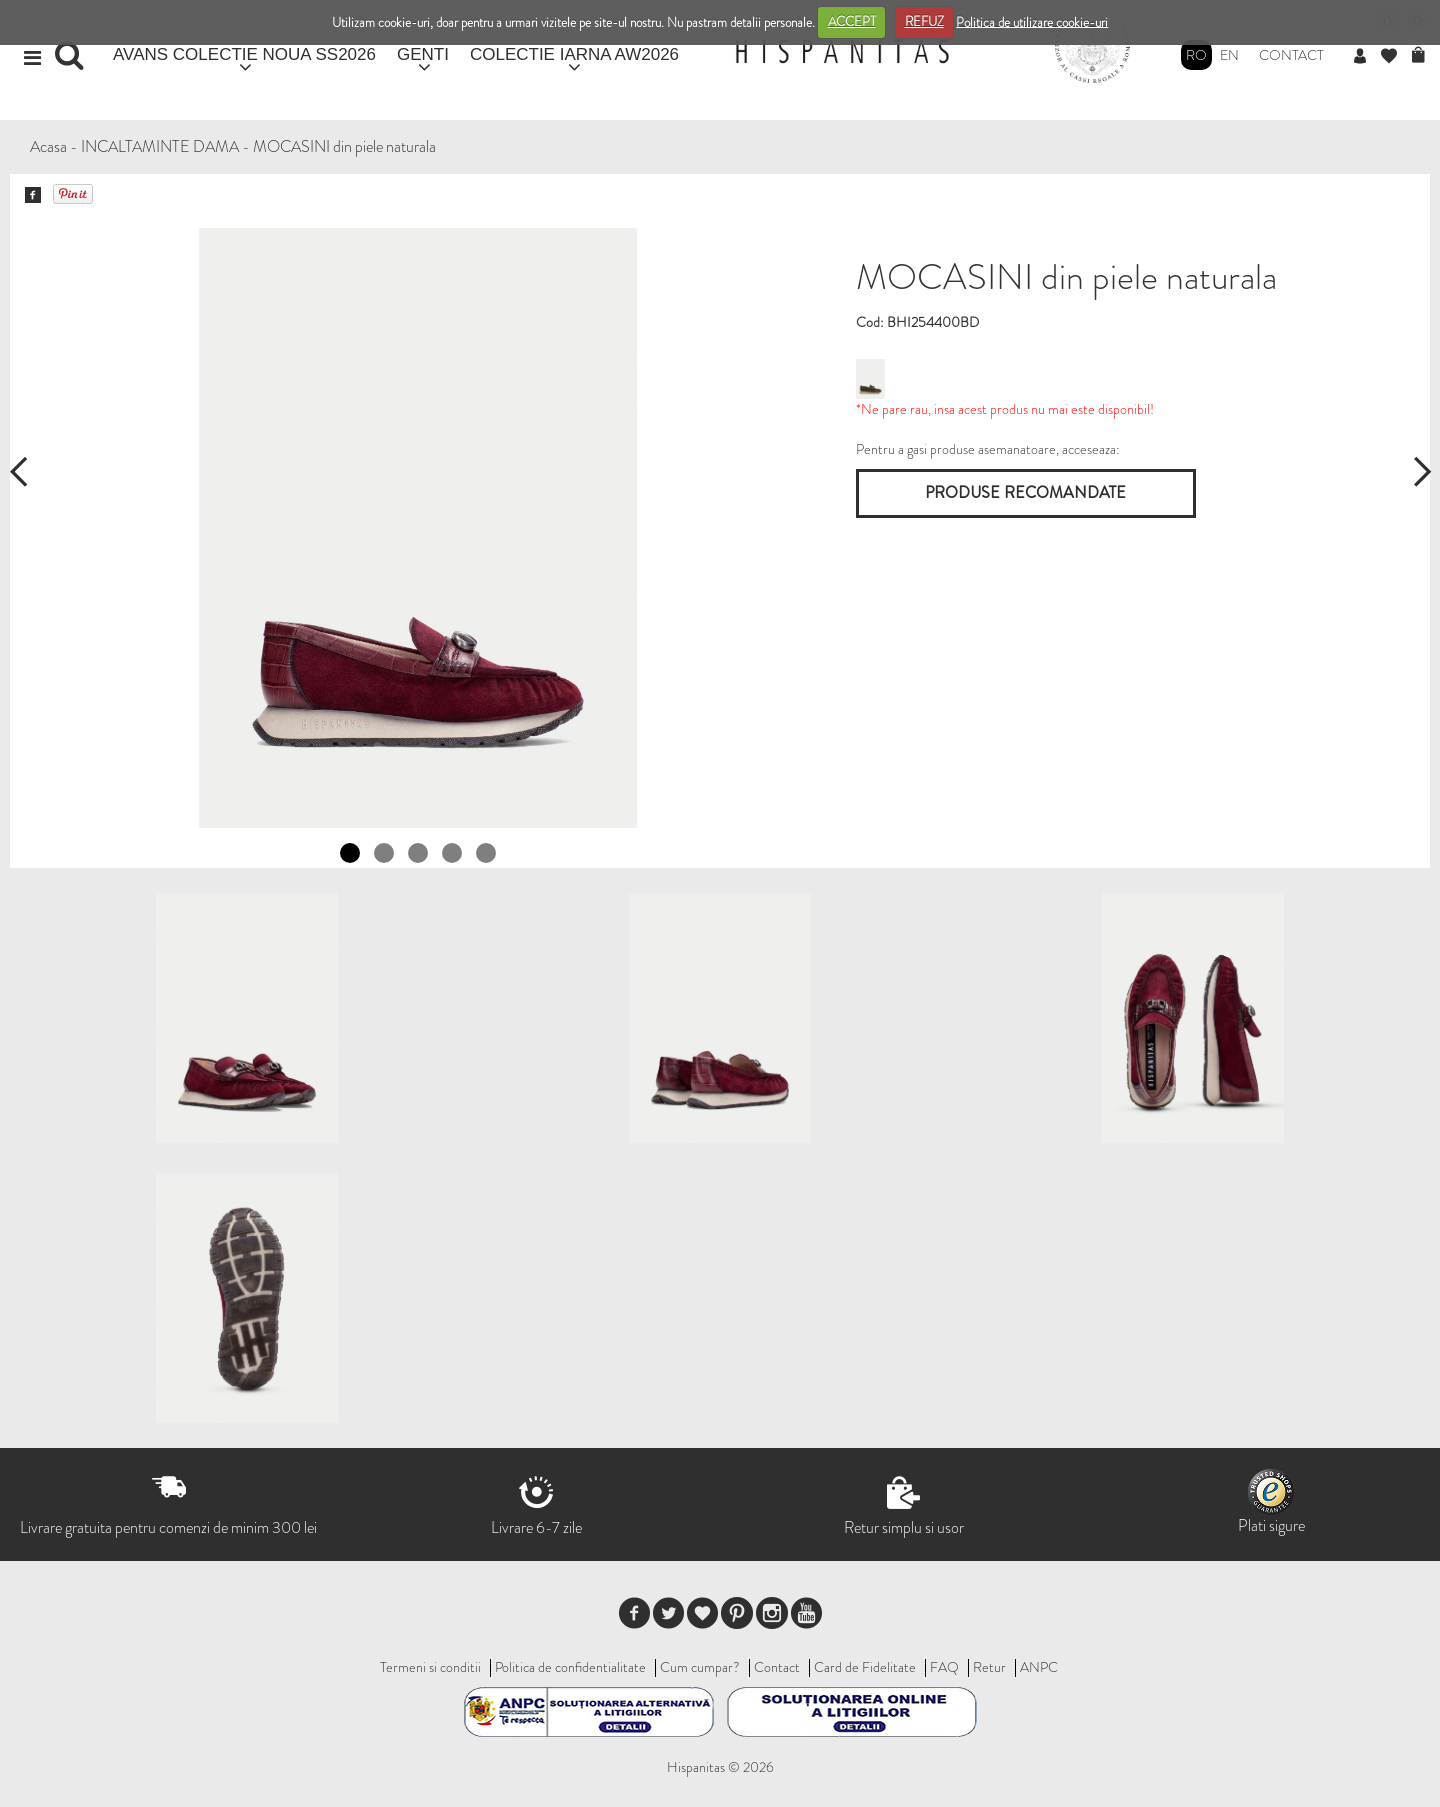 Image resolution: width=1440 pixels, height=1807 pixels. I want to click on Card de Fidelitate, so click(865, 1667).